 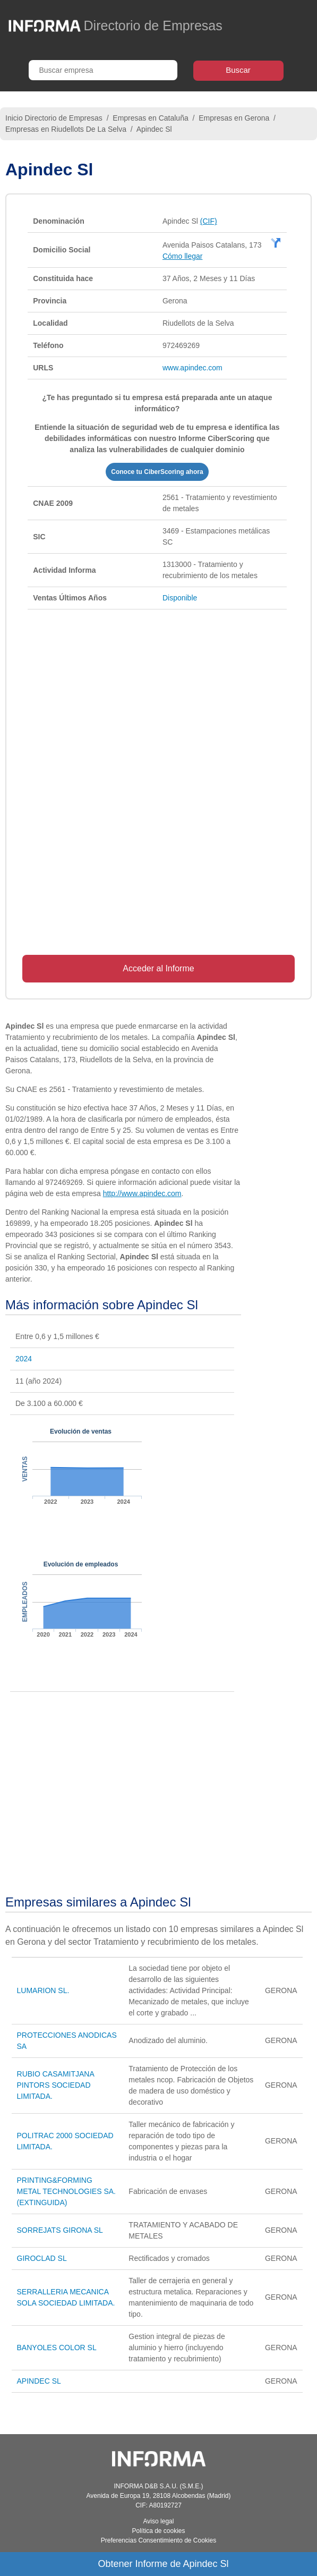 I want to click on Acceder al Informe, so click(x=158, y=968).